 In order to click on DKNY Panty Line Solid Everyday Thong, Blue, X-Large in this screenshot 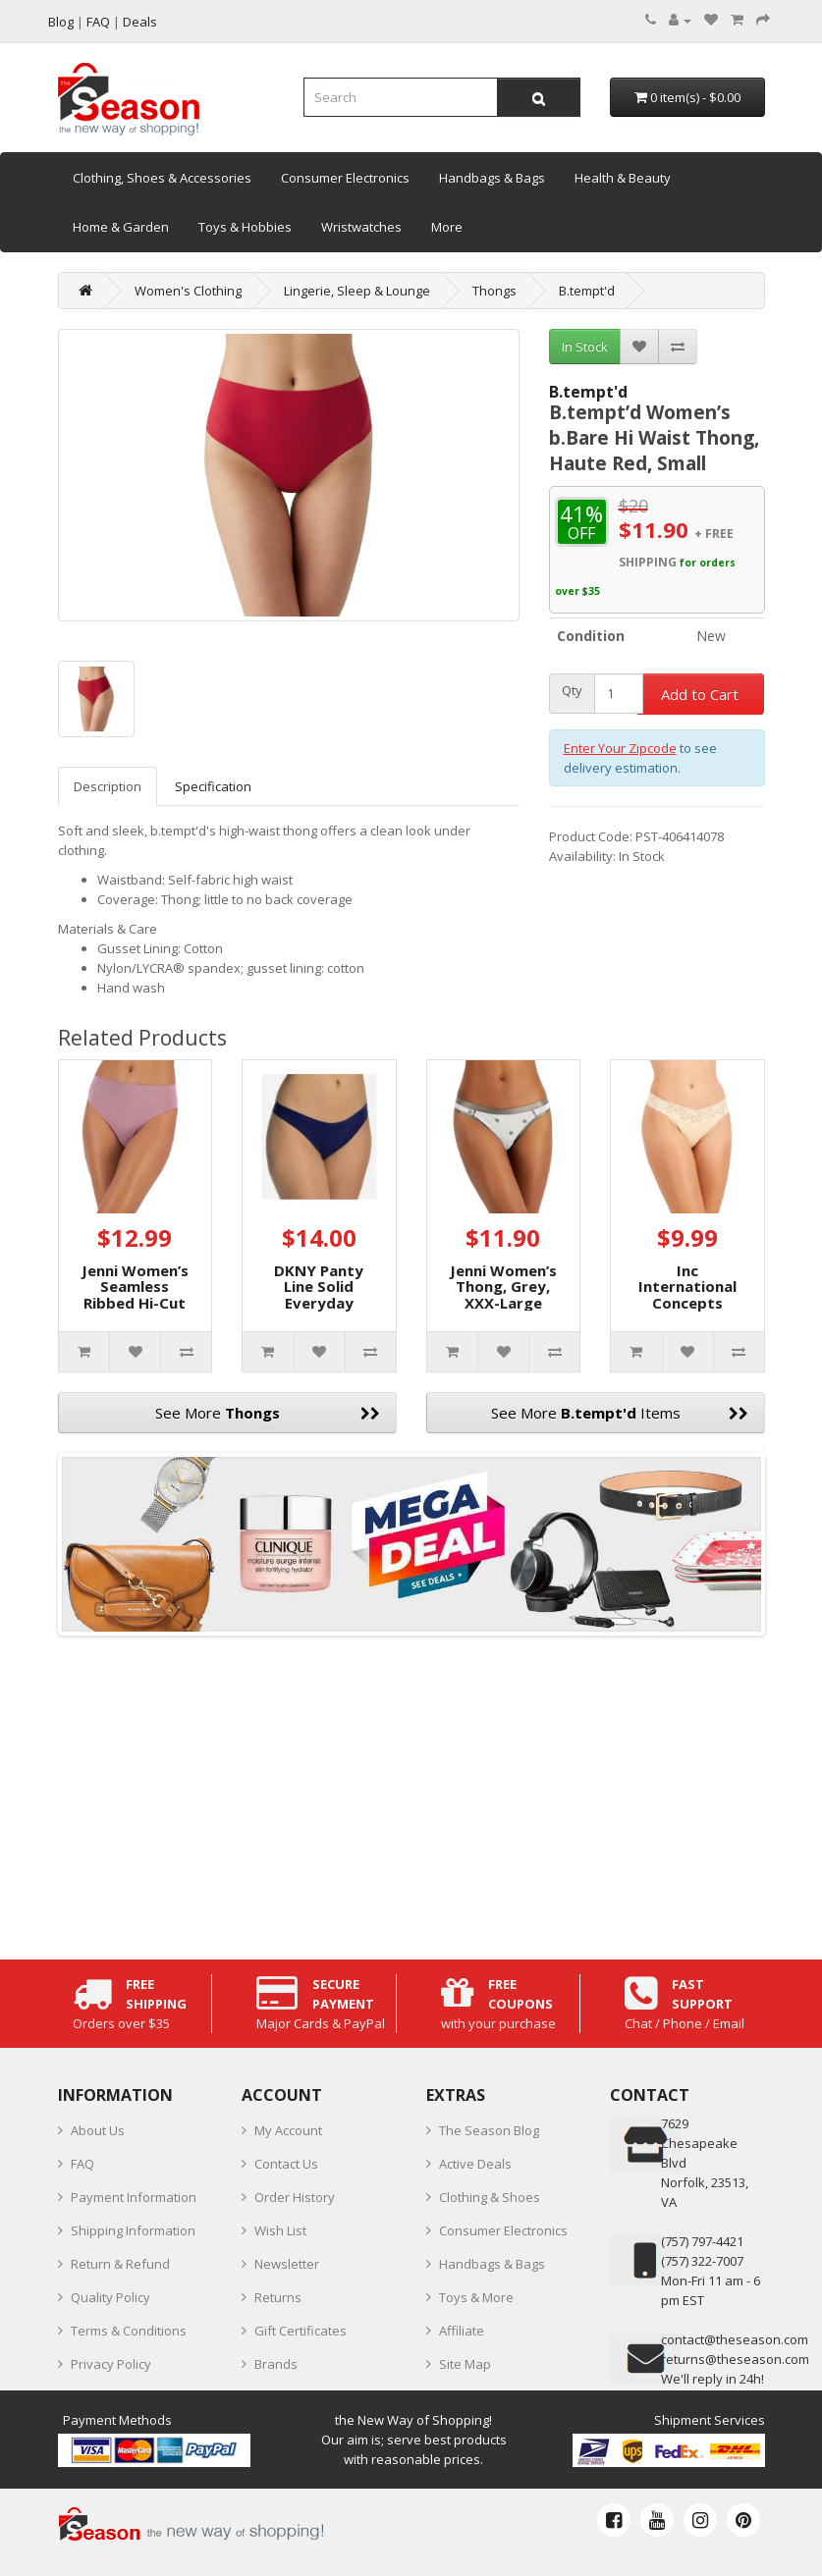, I will do `click(319, 1303)`.